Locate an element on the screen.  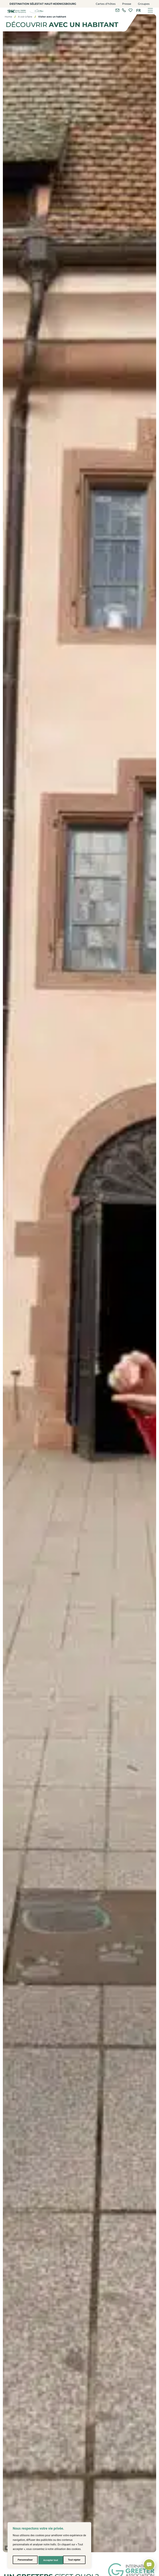
Home is located at coordinates (8, 16).